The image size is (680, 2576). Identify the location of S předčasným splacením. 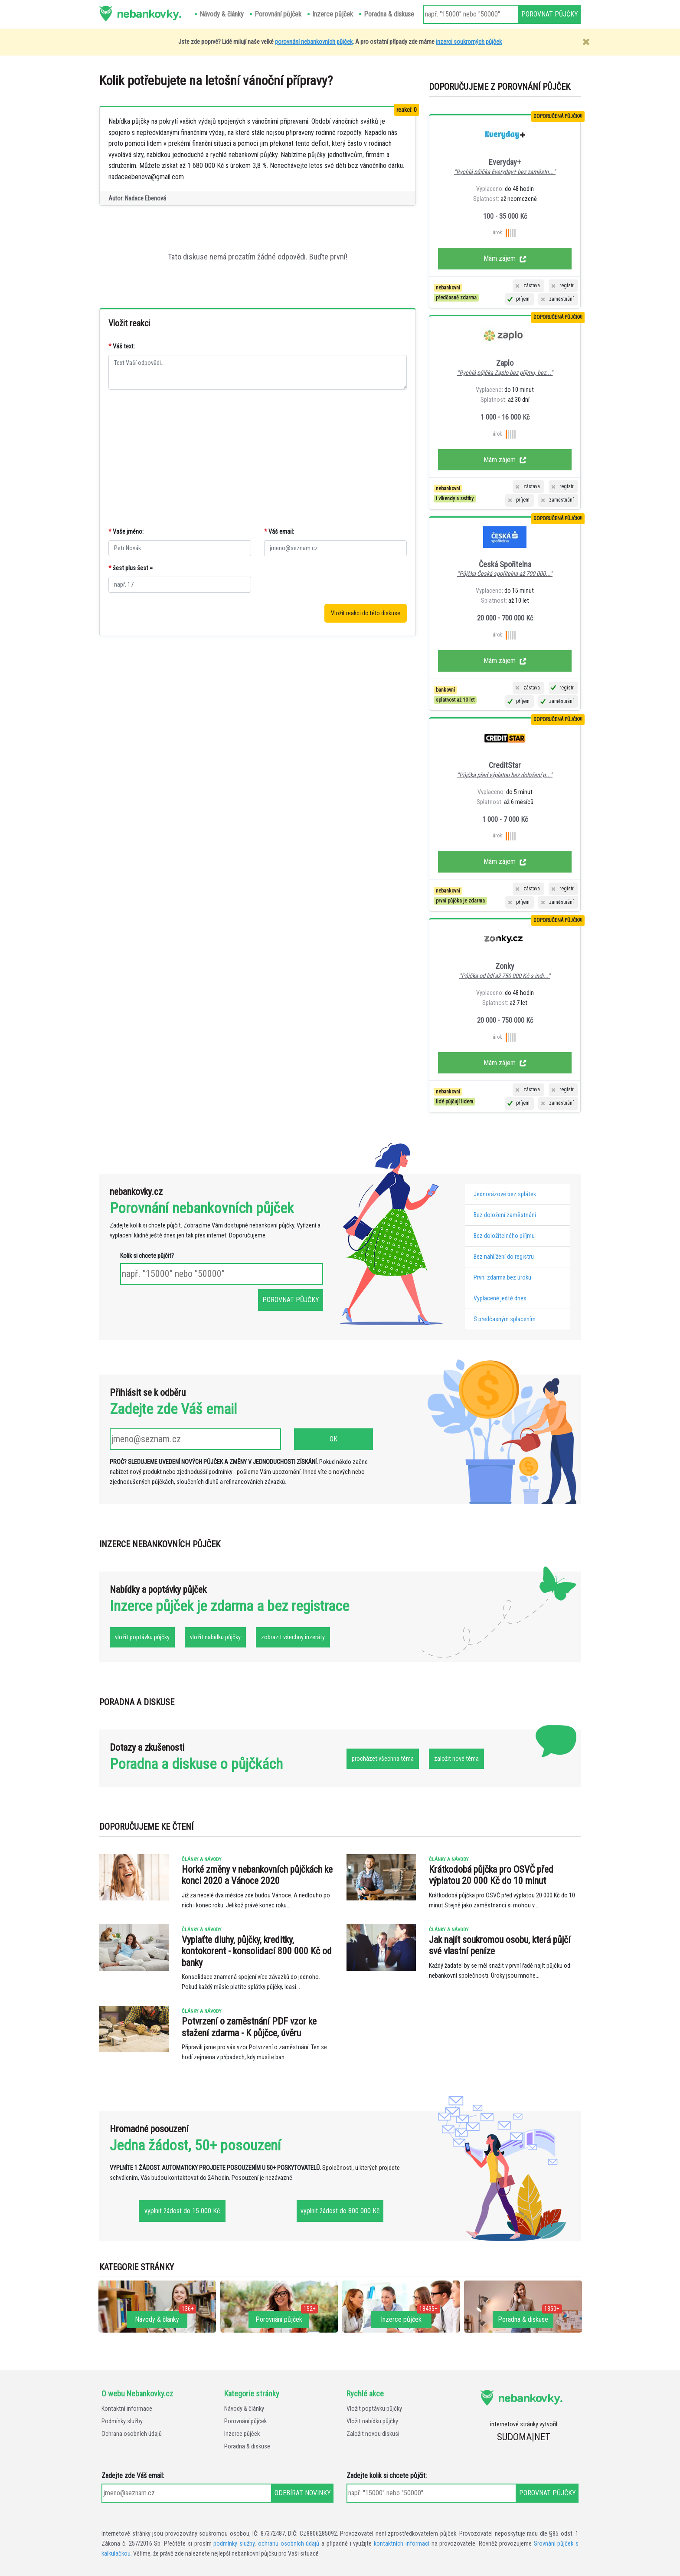
(505, 1319).